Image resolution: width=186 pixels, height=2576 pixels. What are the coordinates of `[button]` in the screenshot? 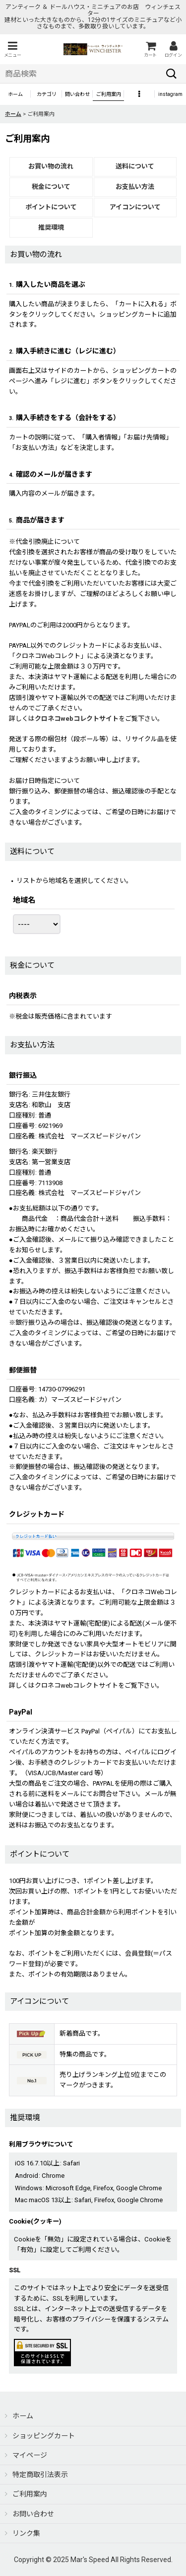 It's located at (12, 49).